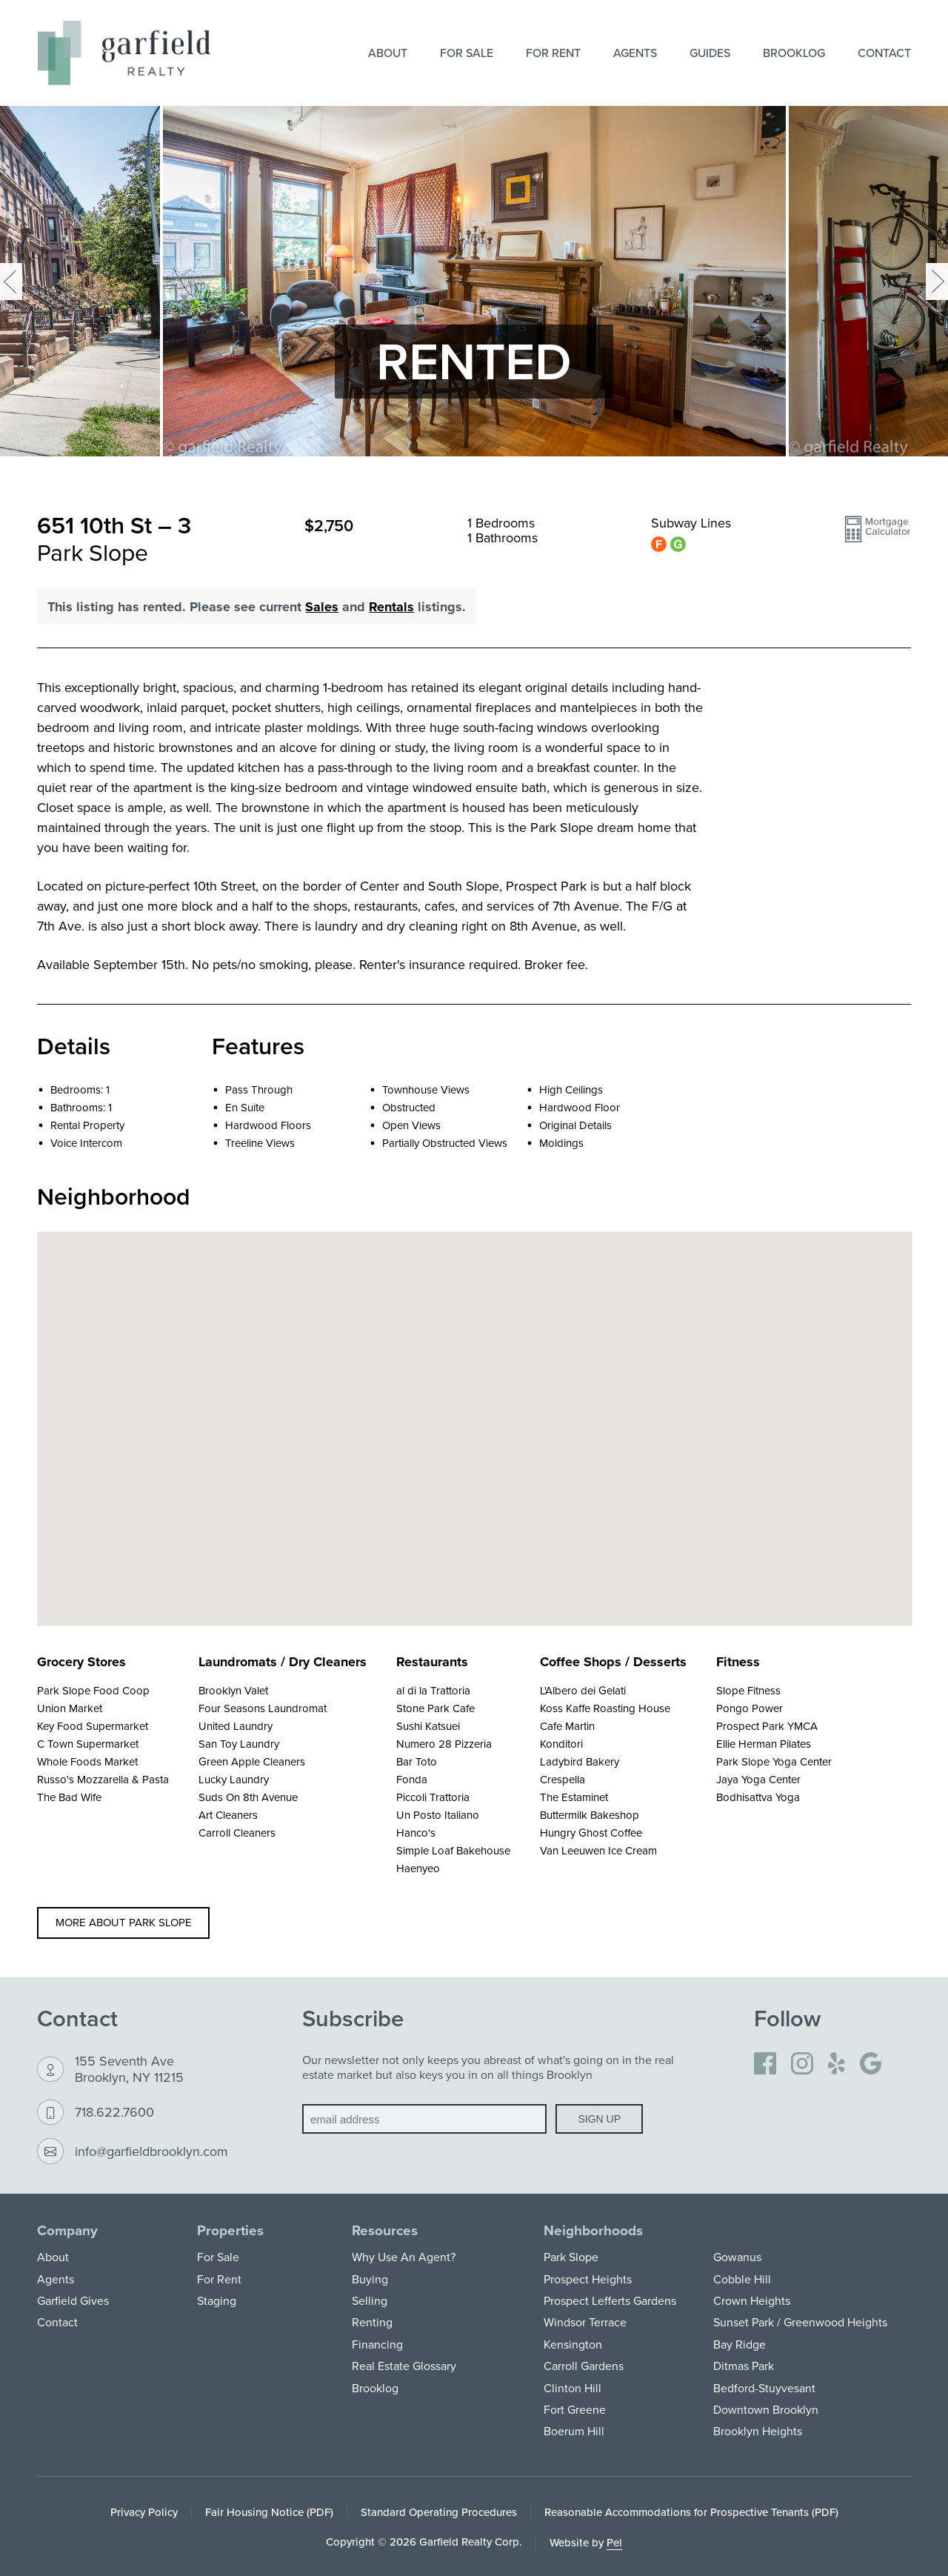 This screenshot has height=2576, width=948. What do you see at coordinates (404, 2365) in the screenshot?
I see `Real Estate Glossary` at bounding box center [404, 2365].